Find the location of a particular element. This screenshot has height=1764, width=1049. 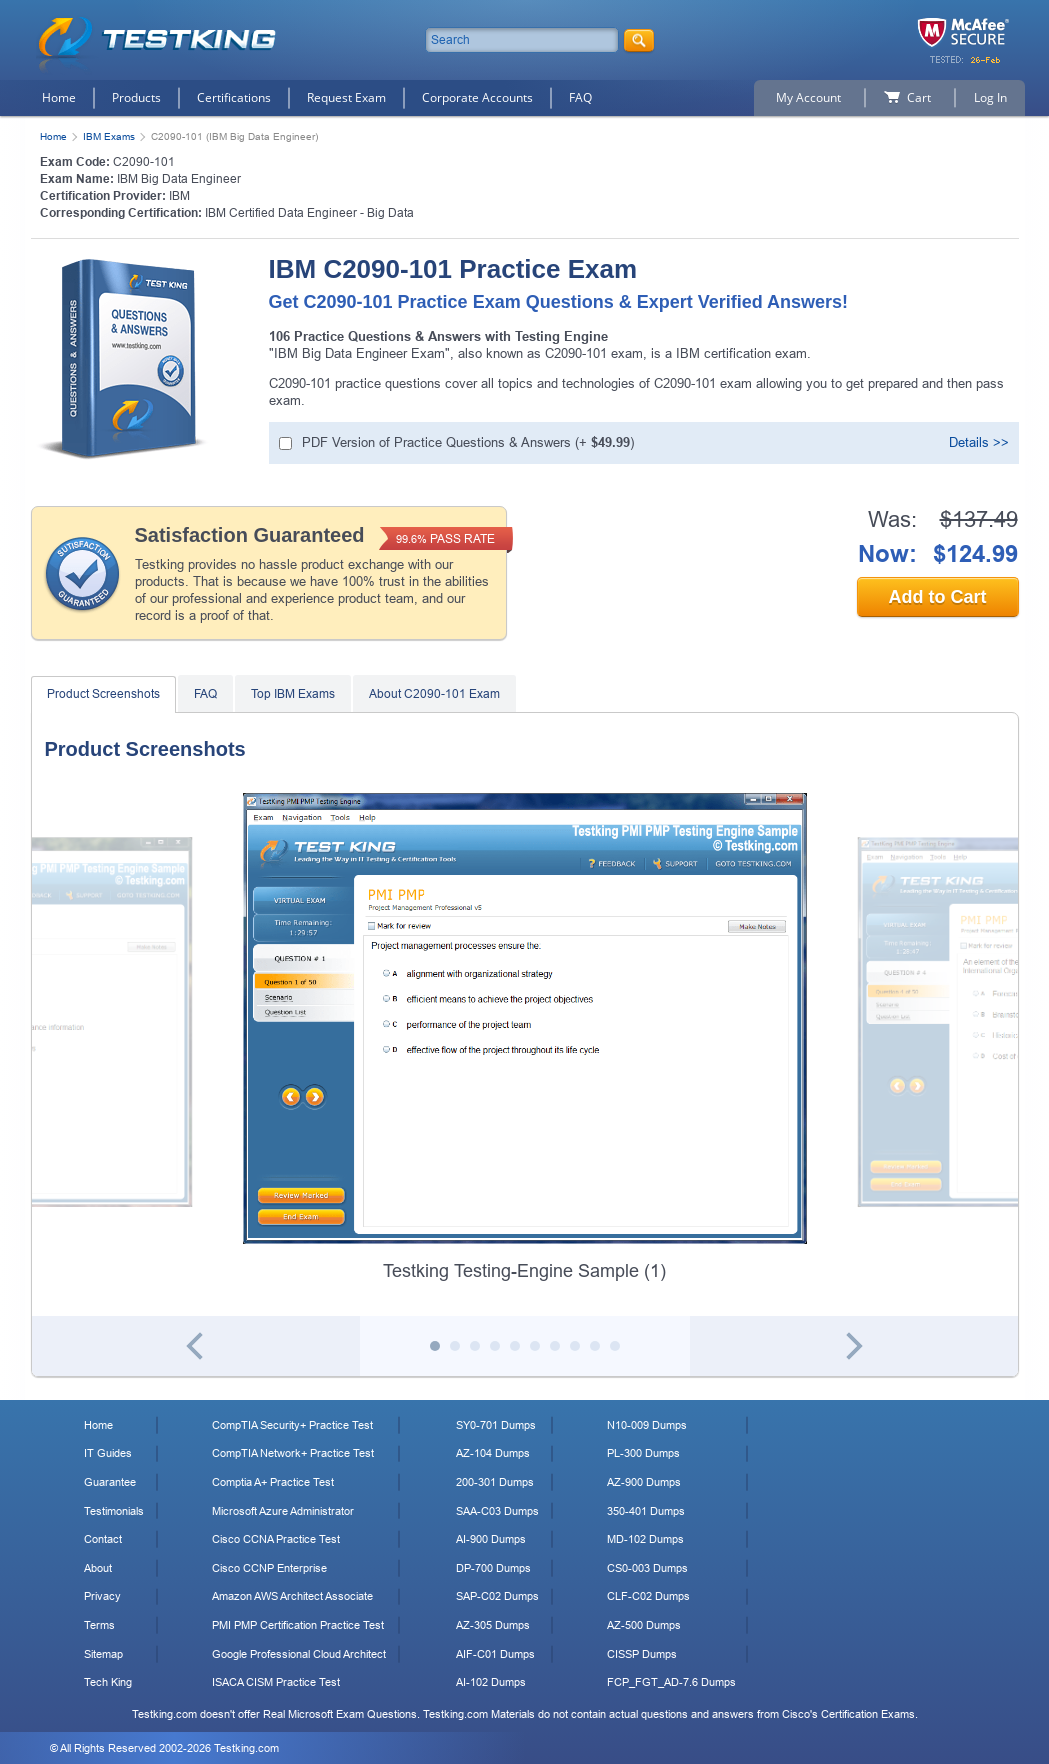

350-401 Dumps is located at coordinates (646, 1511).